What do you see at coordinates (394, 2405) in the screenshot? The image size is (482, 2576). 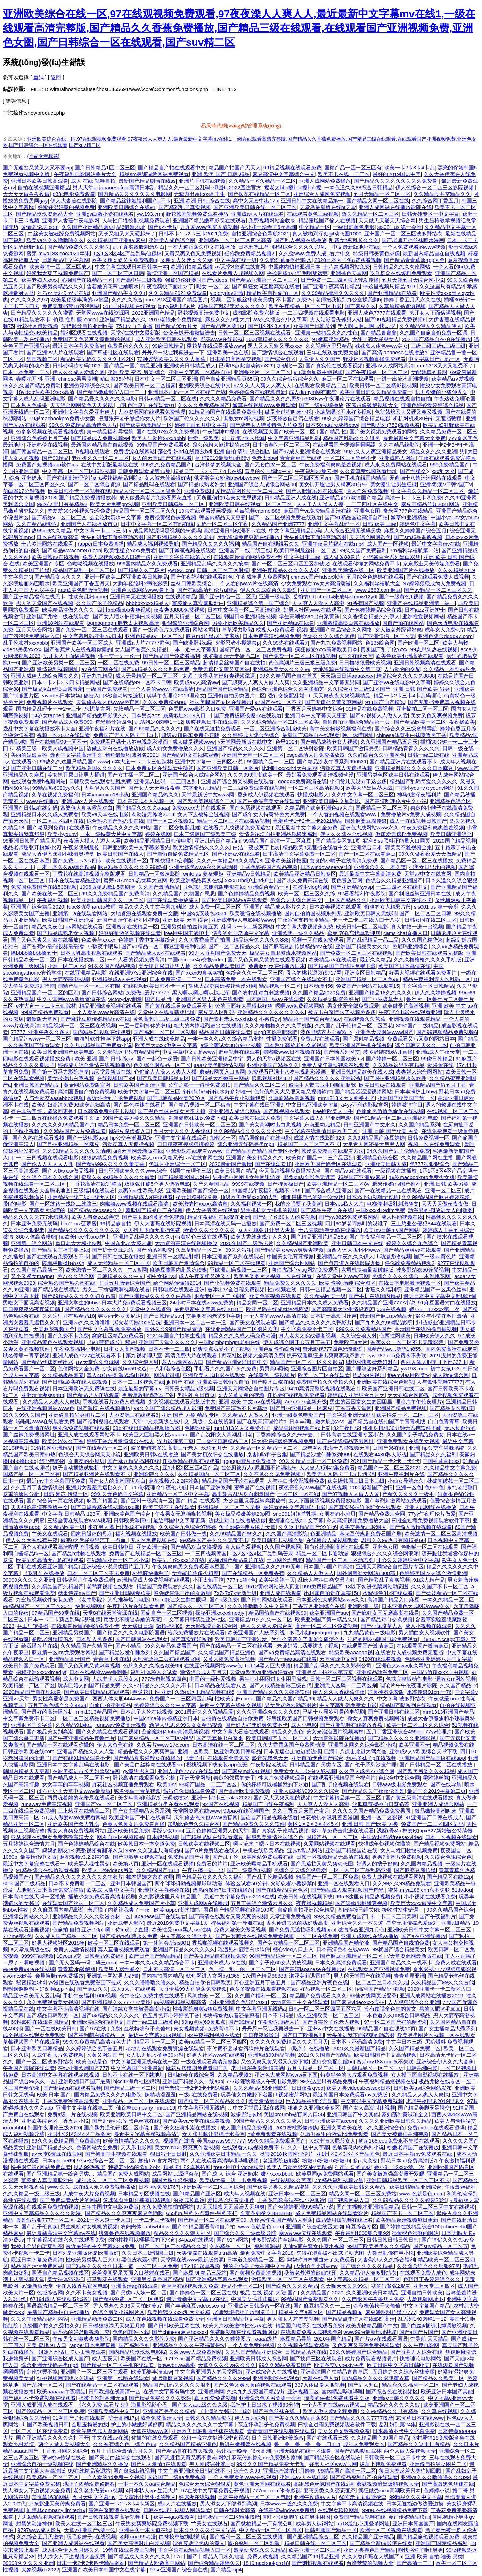 I see `精品综合久久久久久97` at bounding box center [394, 2405].